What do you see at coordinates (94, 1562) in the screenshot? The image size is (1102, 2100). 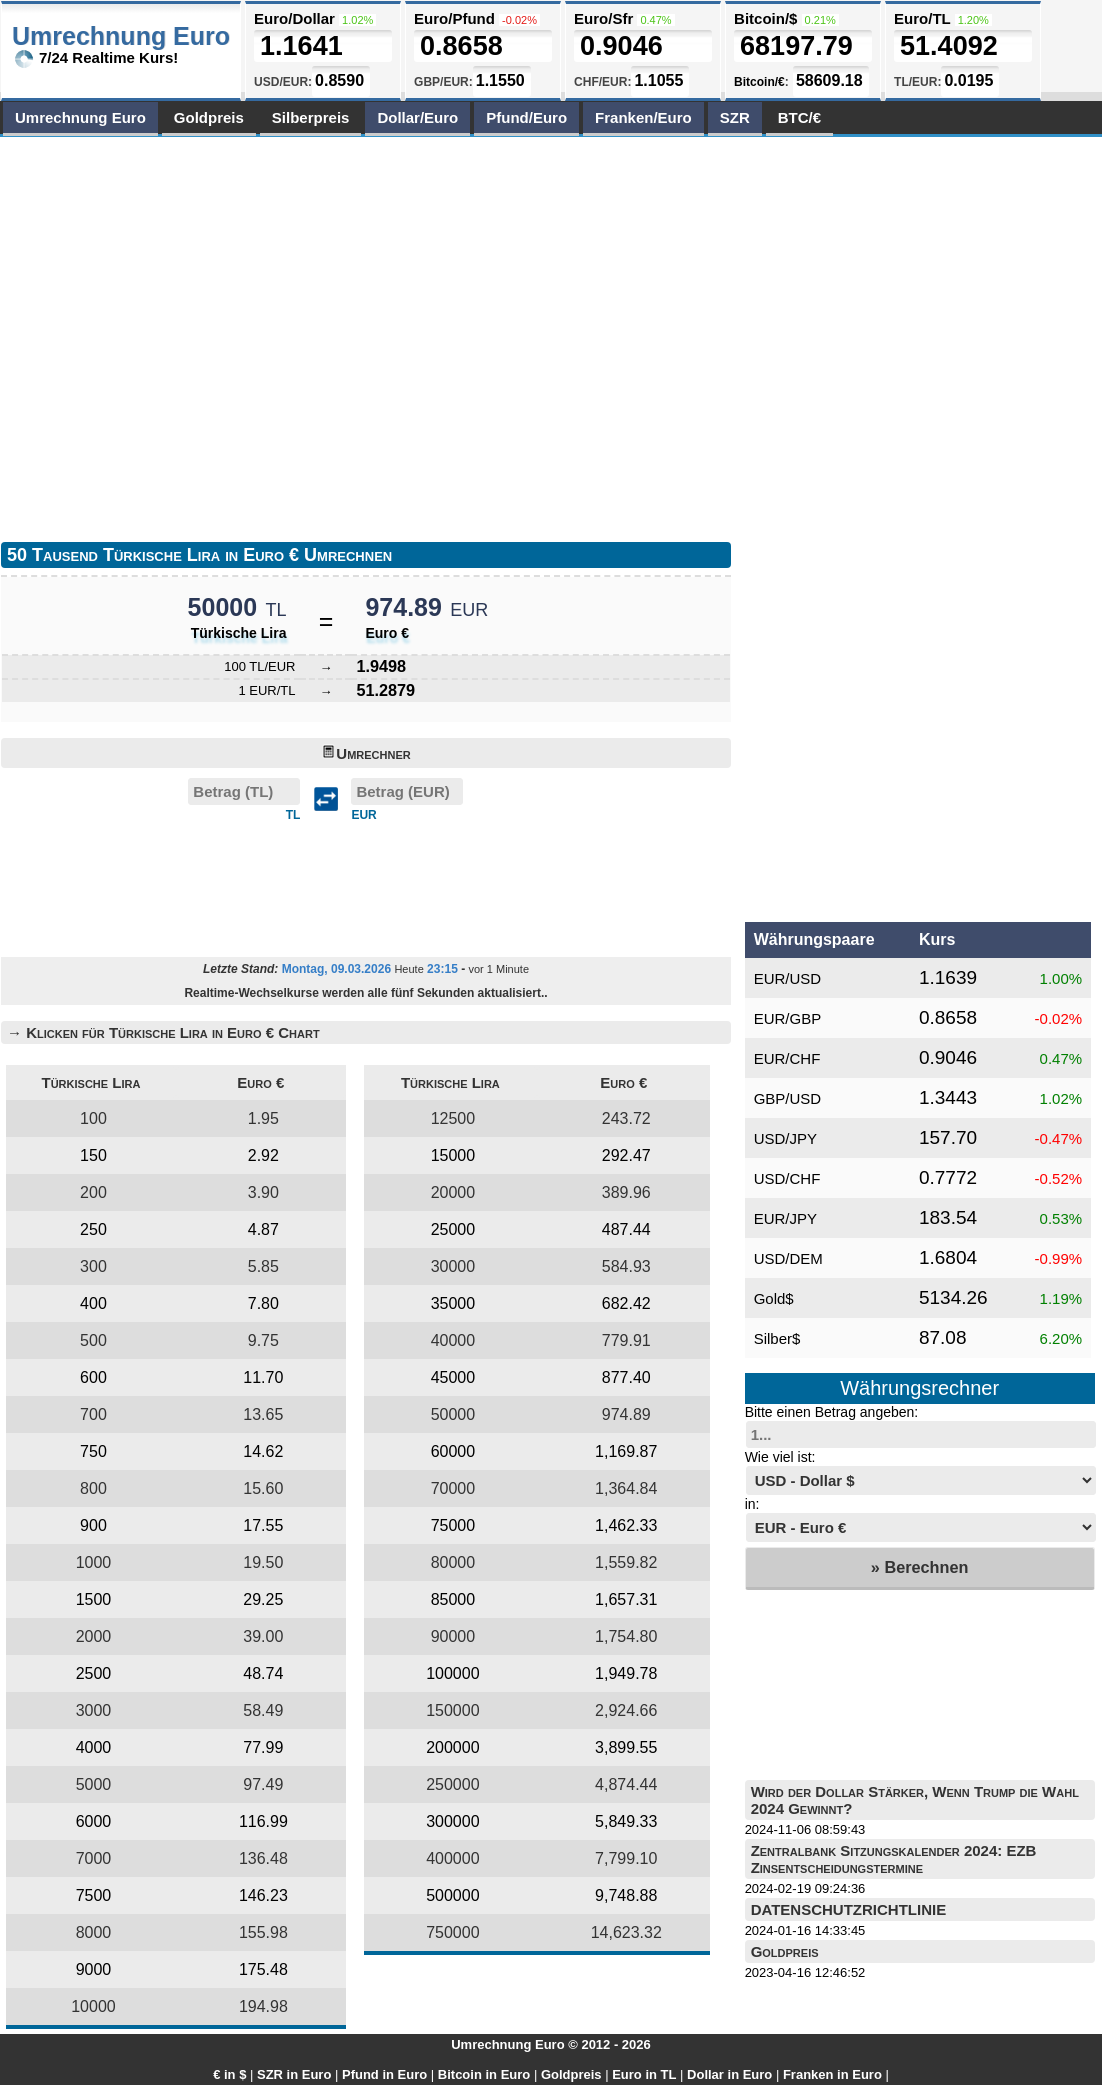 I see `1000` at bounding box center [94, 1562].